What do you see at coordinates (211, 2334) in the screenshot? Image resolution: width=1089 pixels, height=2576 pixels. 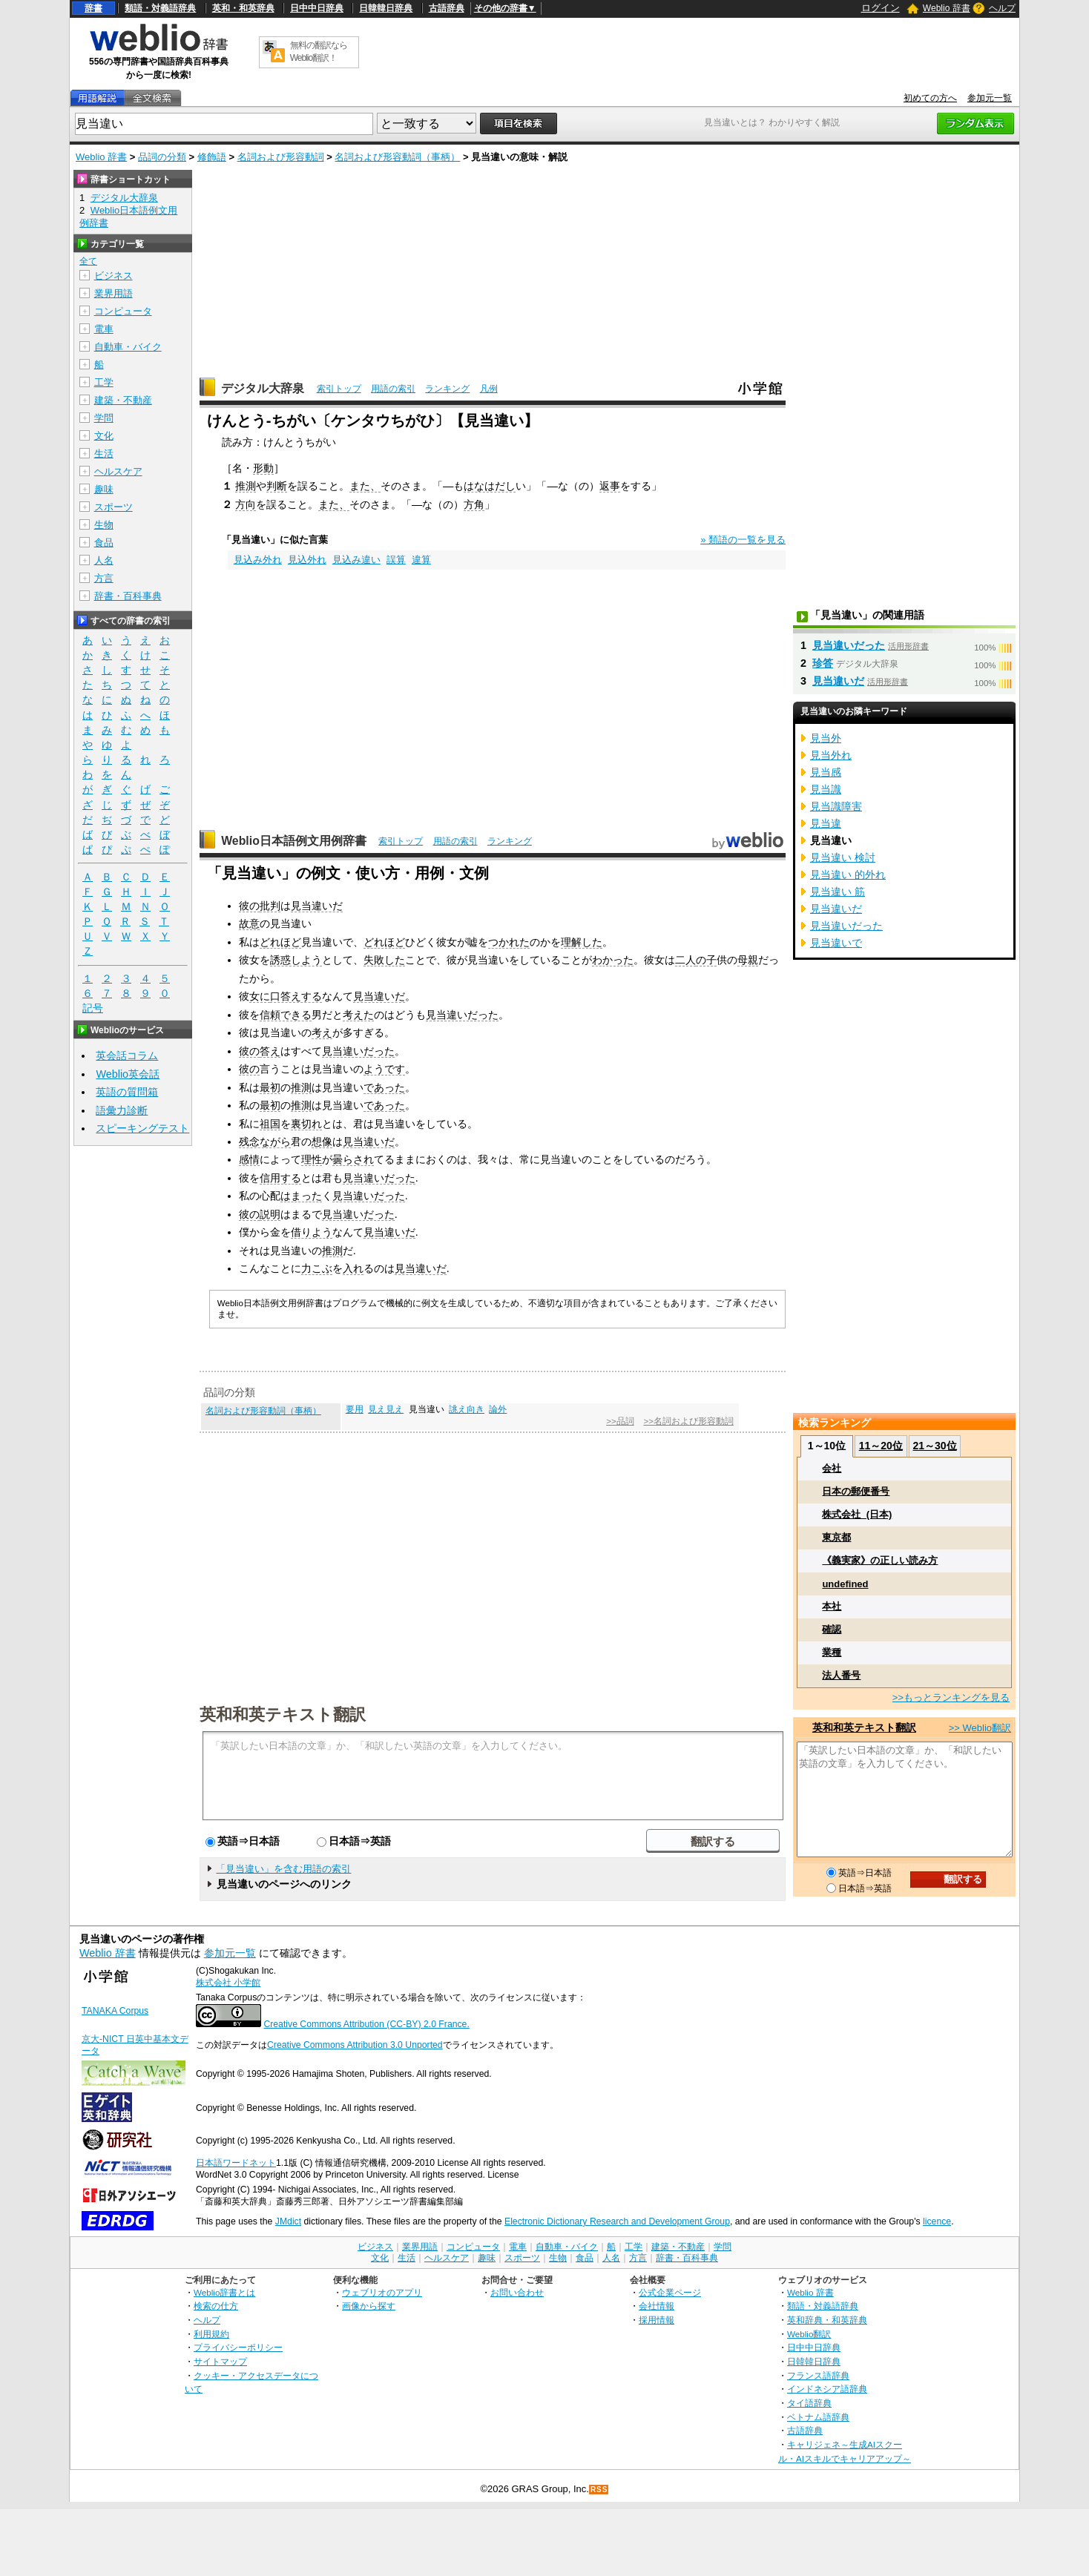 I see `利用規約` at bounding box center [211, 2334].